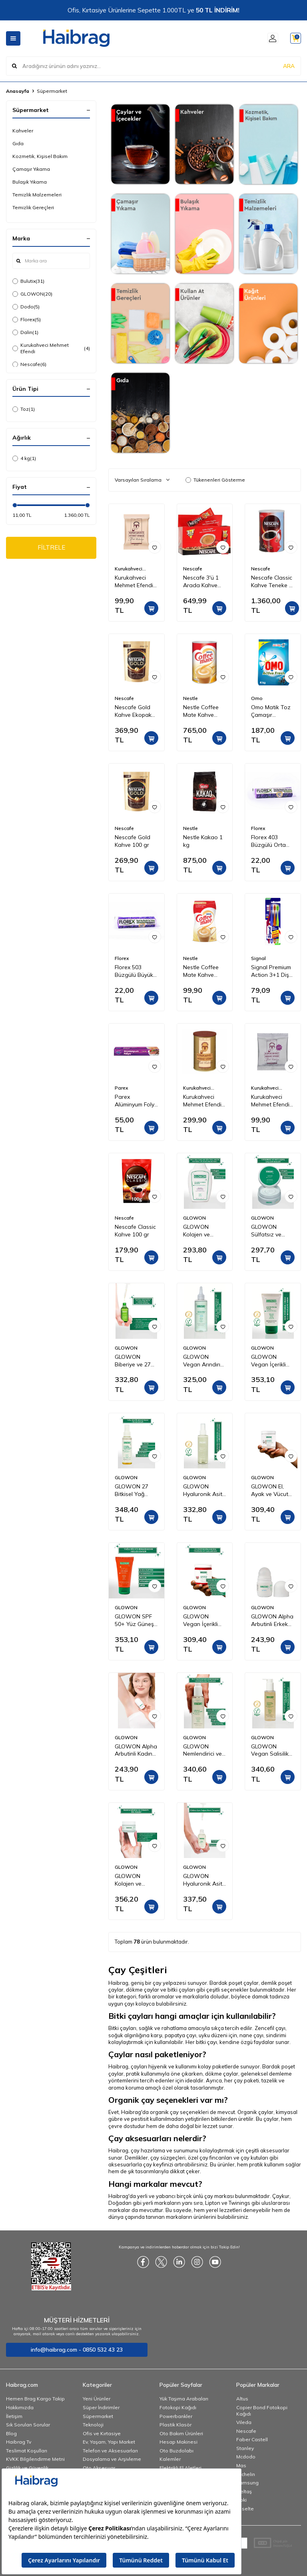 Image resolution: width=307 pixels, height=2576 pixels. Describe the element at coordinates (243, 2422) in the screenshot. I see `Vileda` at that location.